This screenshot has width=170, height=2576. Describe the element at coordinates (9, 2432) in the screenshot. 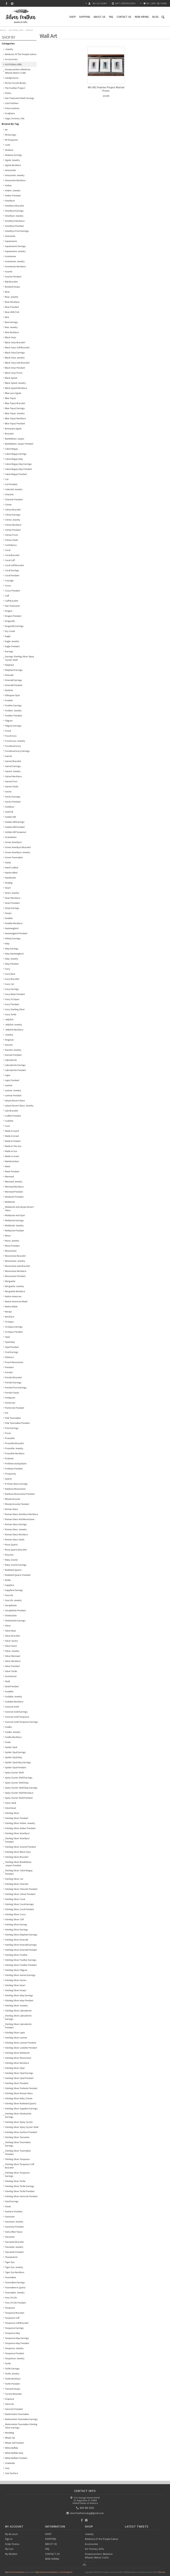

I see `wedding` at that location.